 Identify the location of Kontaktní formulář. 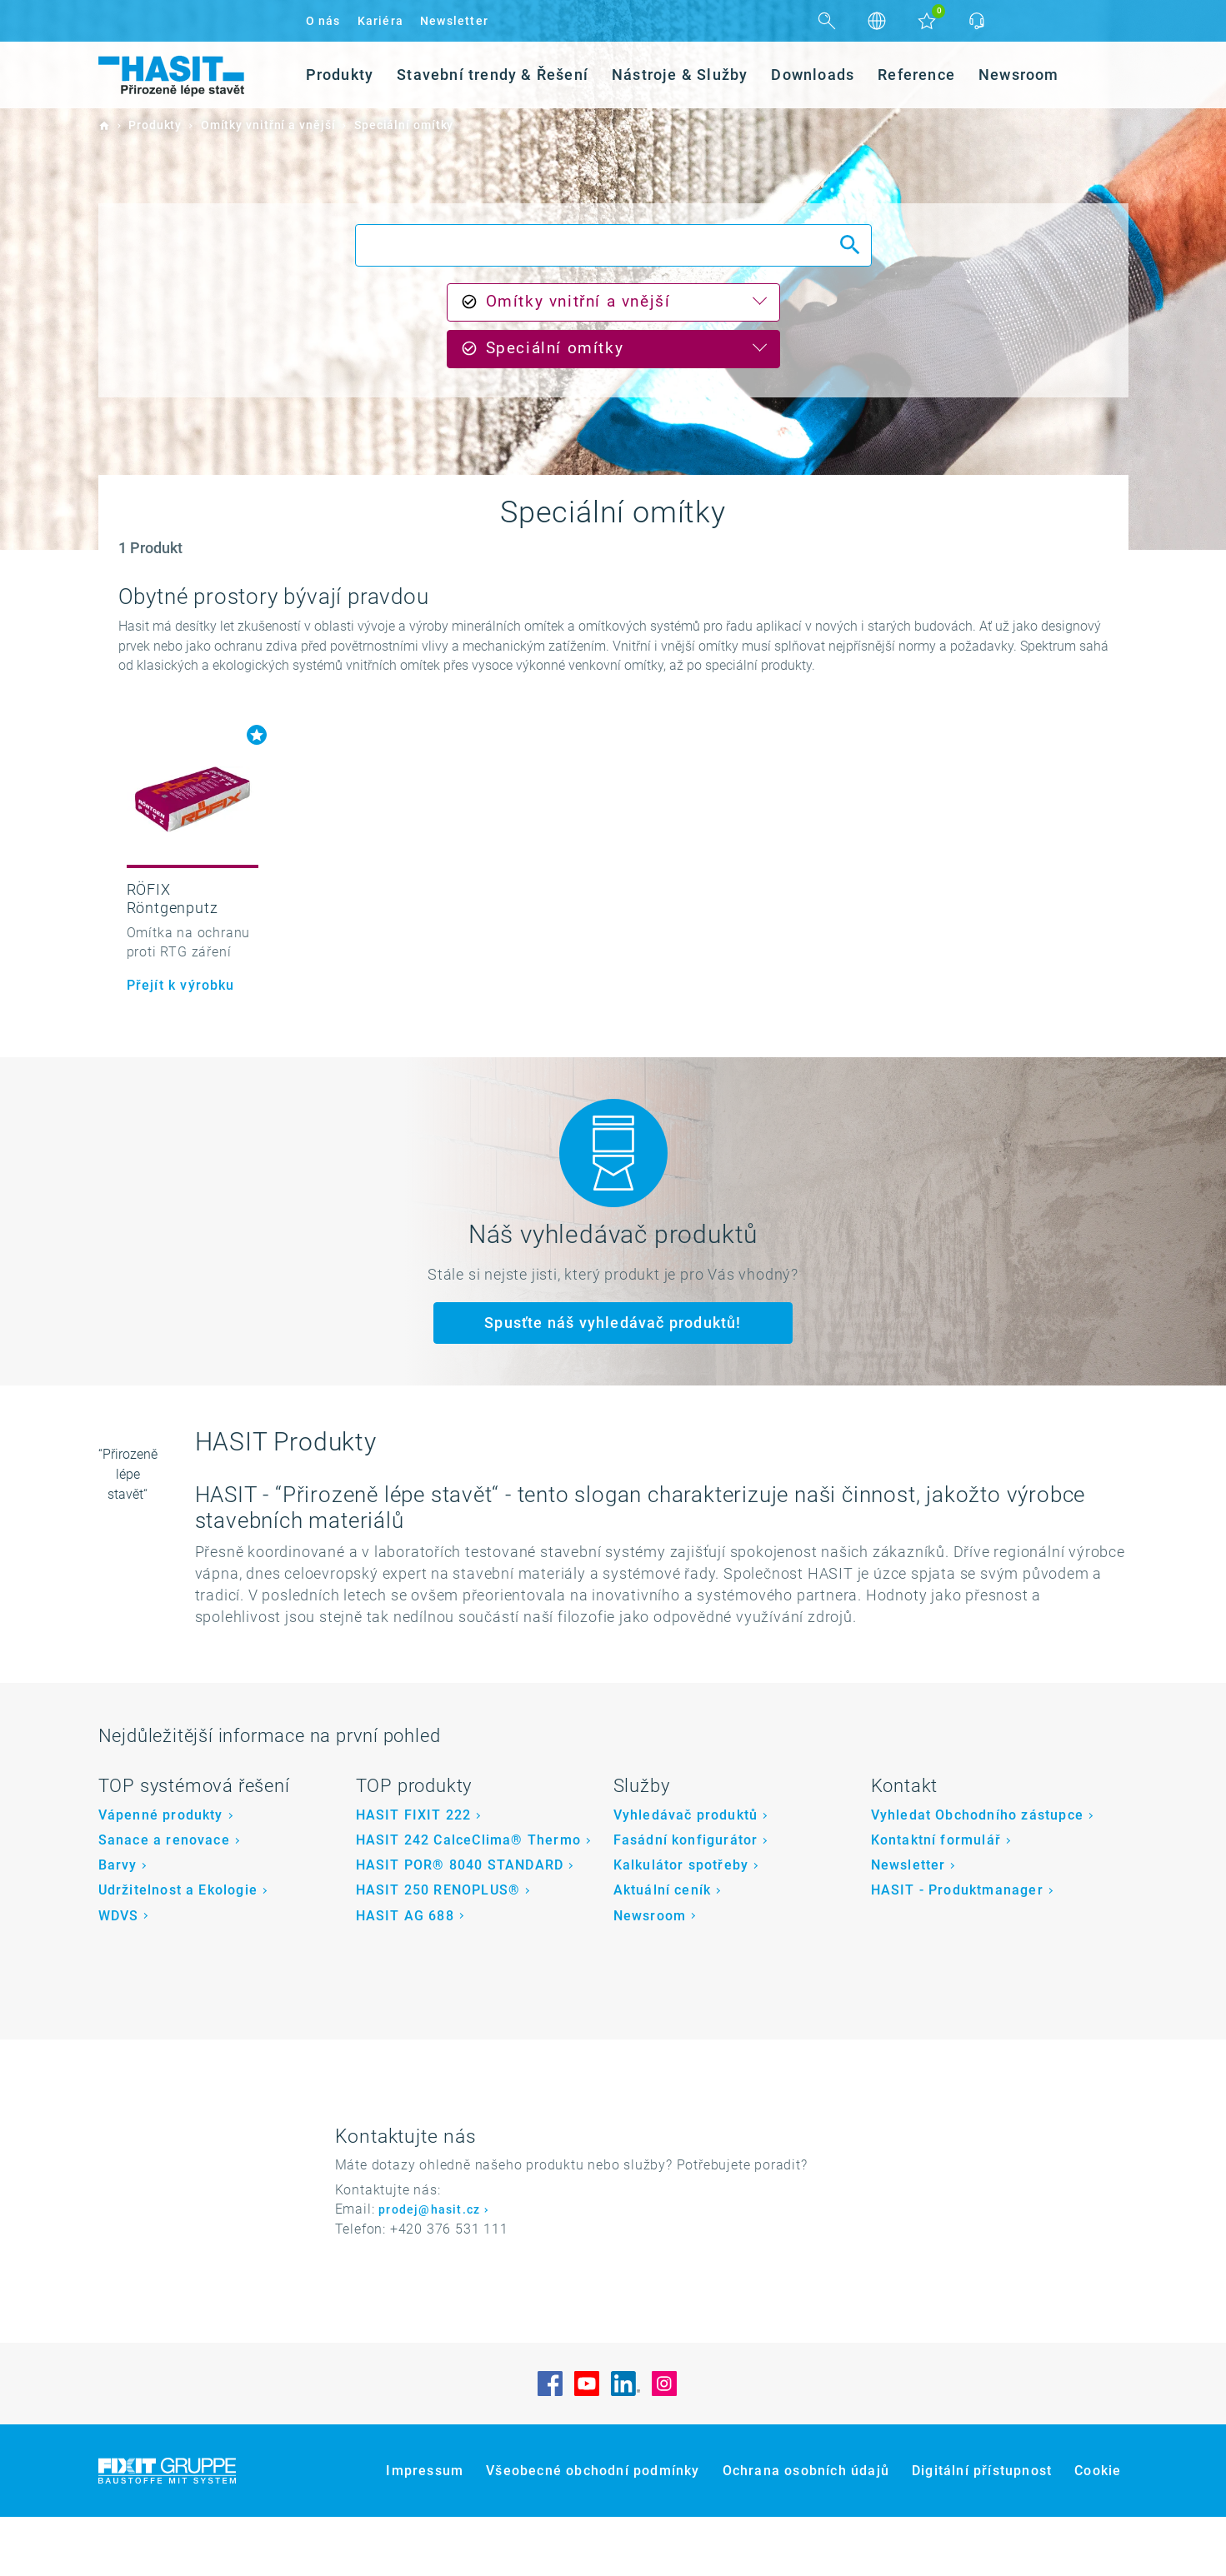
(936, 1899).